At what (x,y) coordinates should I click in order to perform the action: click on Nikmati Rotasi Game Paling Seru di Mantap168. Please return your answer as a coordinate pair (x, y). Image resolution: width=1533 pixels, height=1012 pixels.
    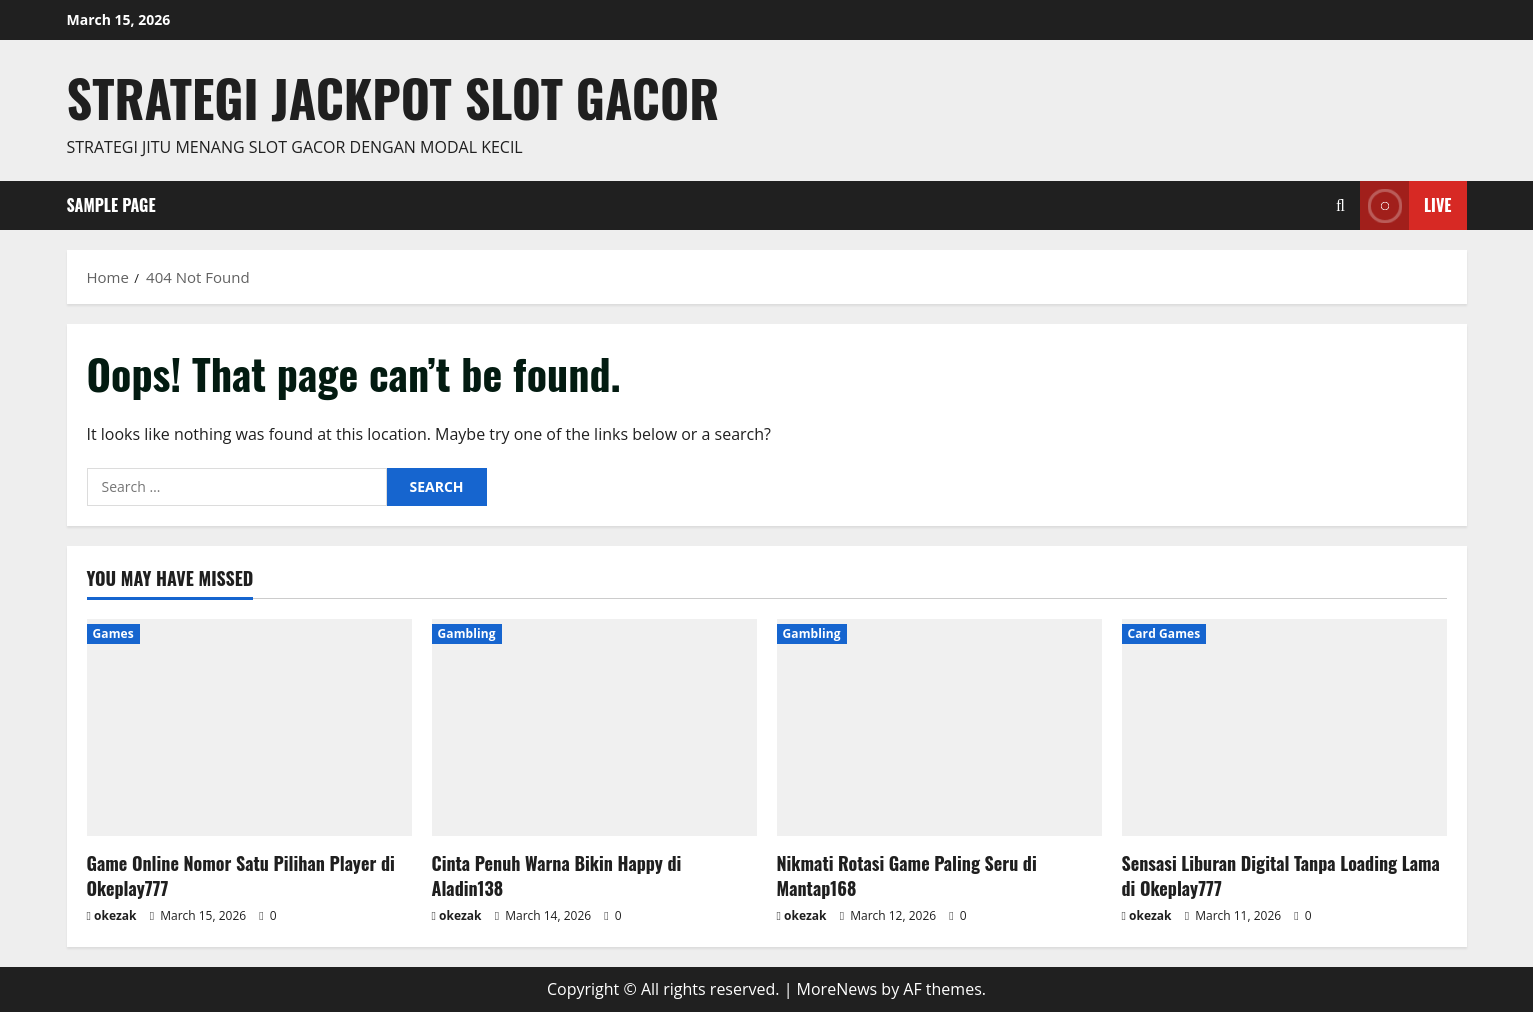
    Looking at the image, I should click on (907, 875).